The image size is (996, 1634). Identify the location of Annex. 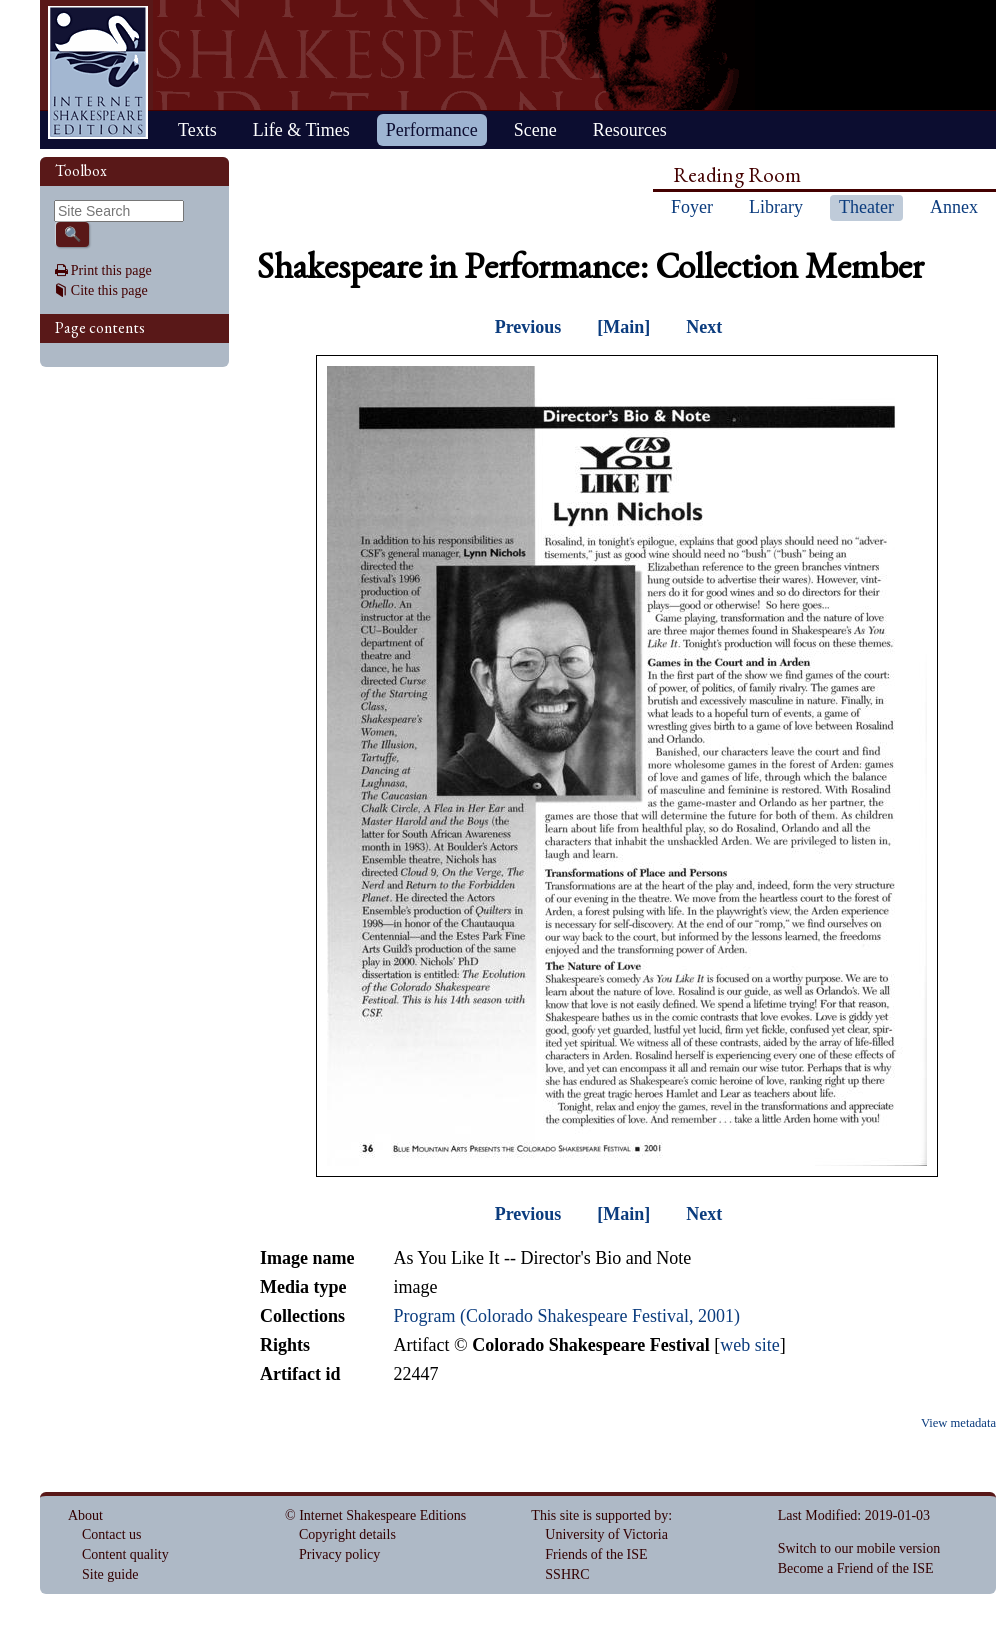
(954, 207).